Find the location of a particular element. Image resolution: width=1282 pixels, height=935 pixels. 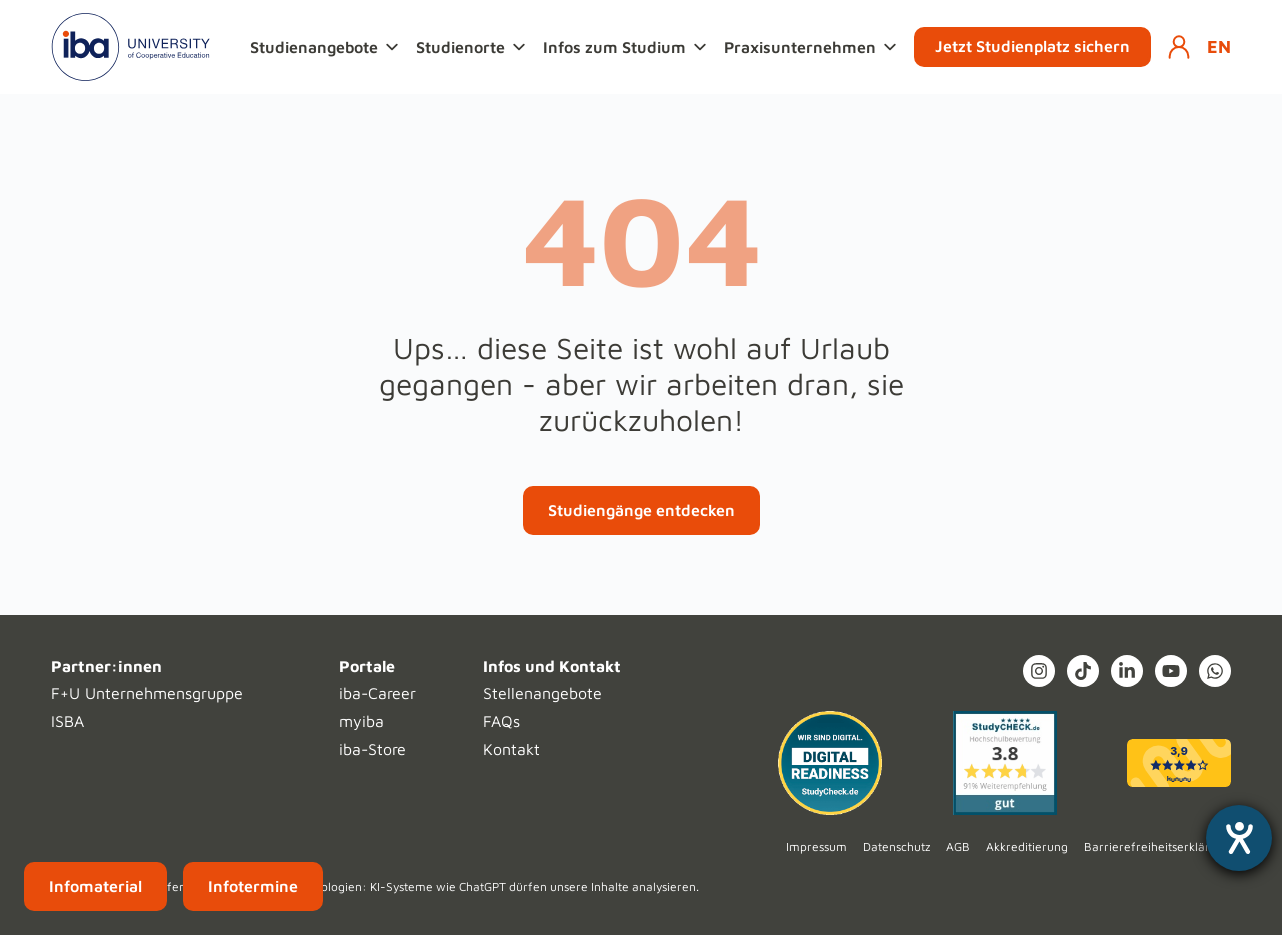

Akkreditierung [menuitem] is located at coordinates (1027, 846).